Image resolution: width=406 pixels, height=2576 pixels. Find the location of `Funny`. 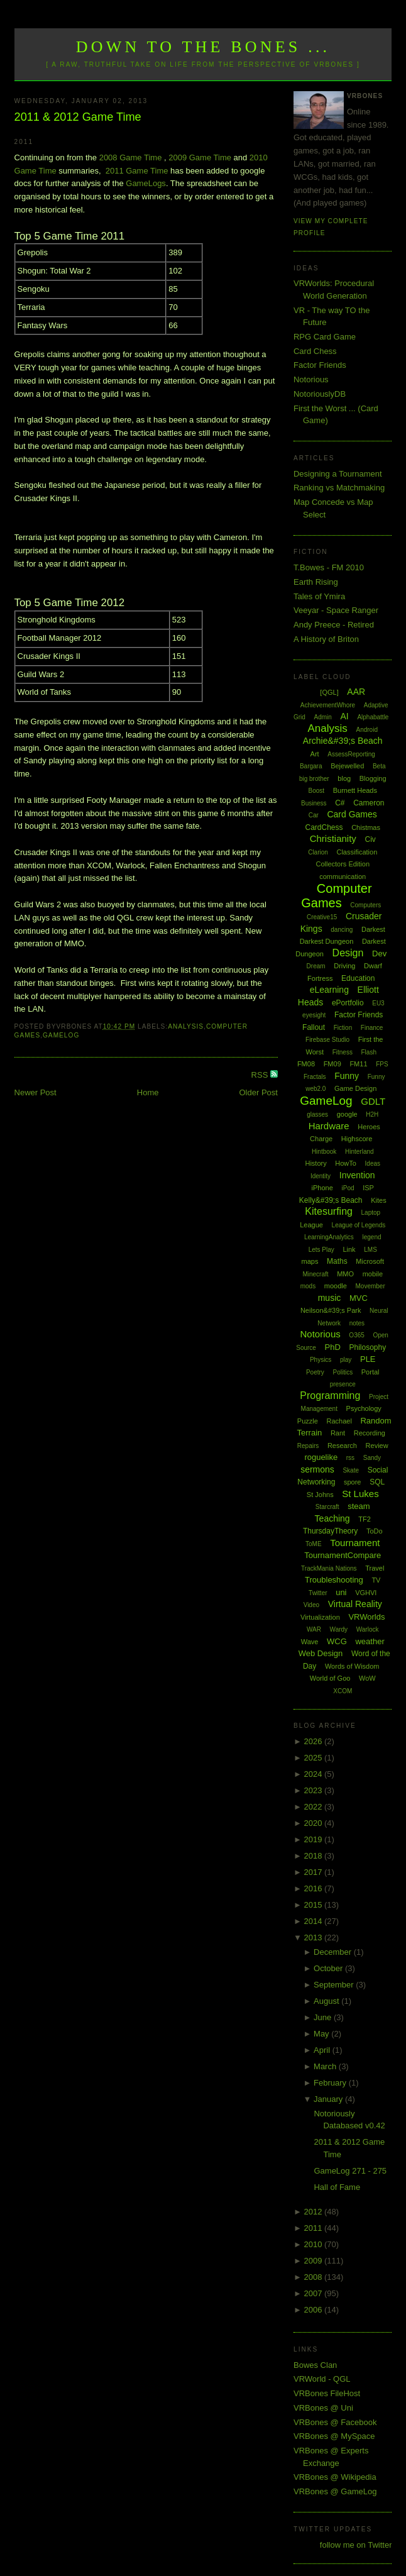

Funny is located at coordinates (346, 1076).